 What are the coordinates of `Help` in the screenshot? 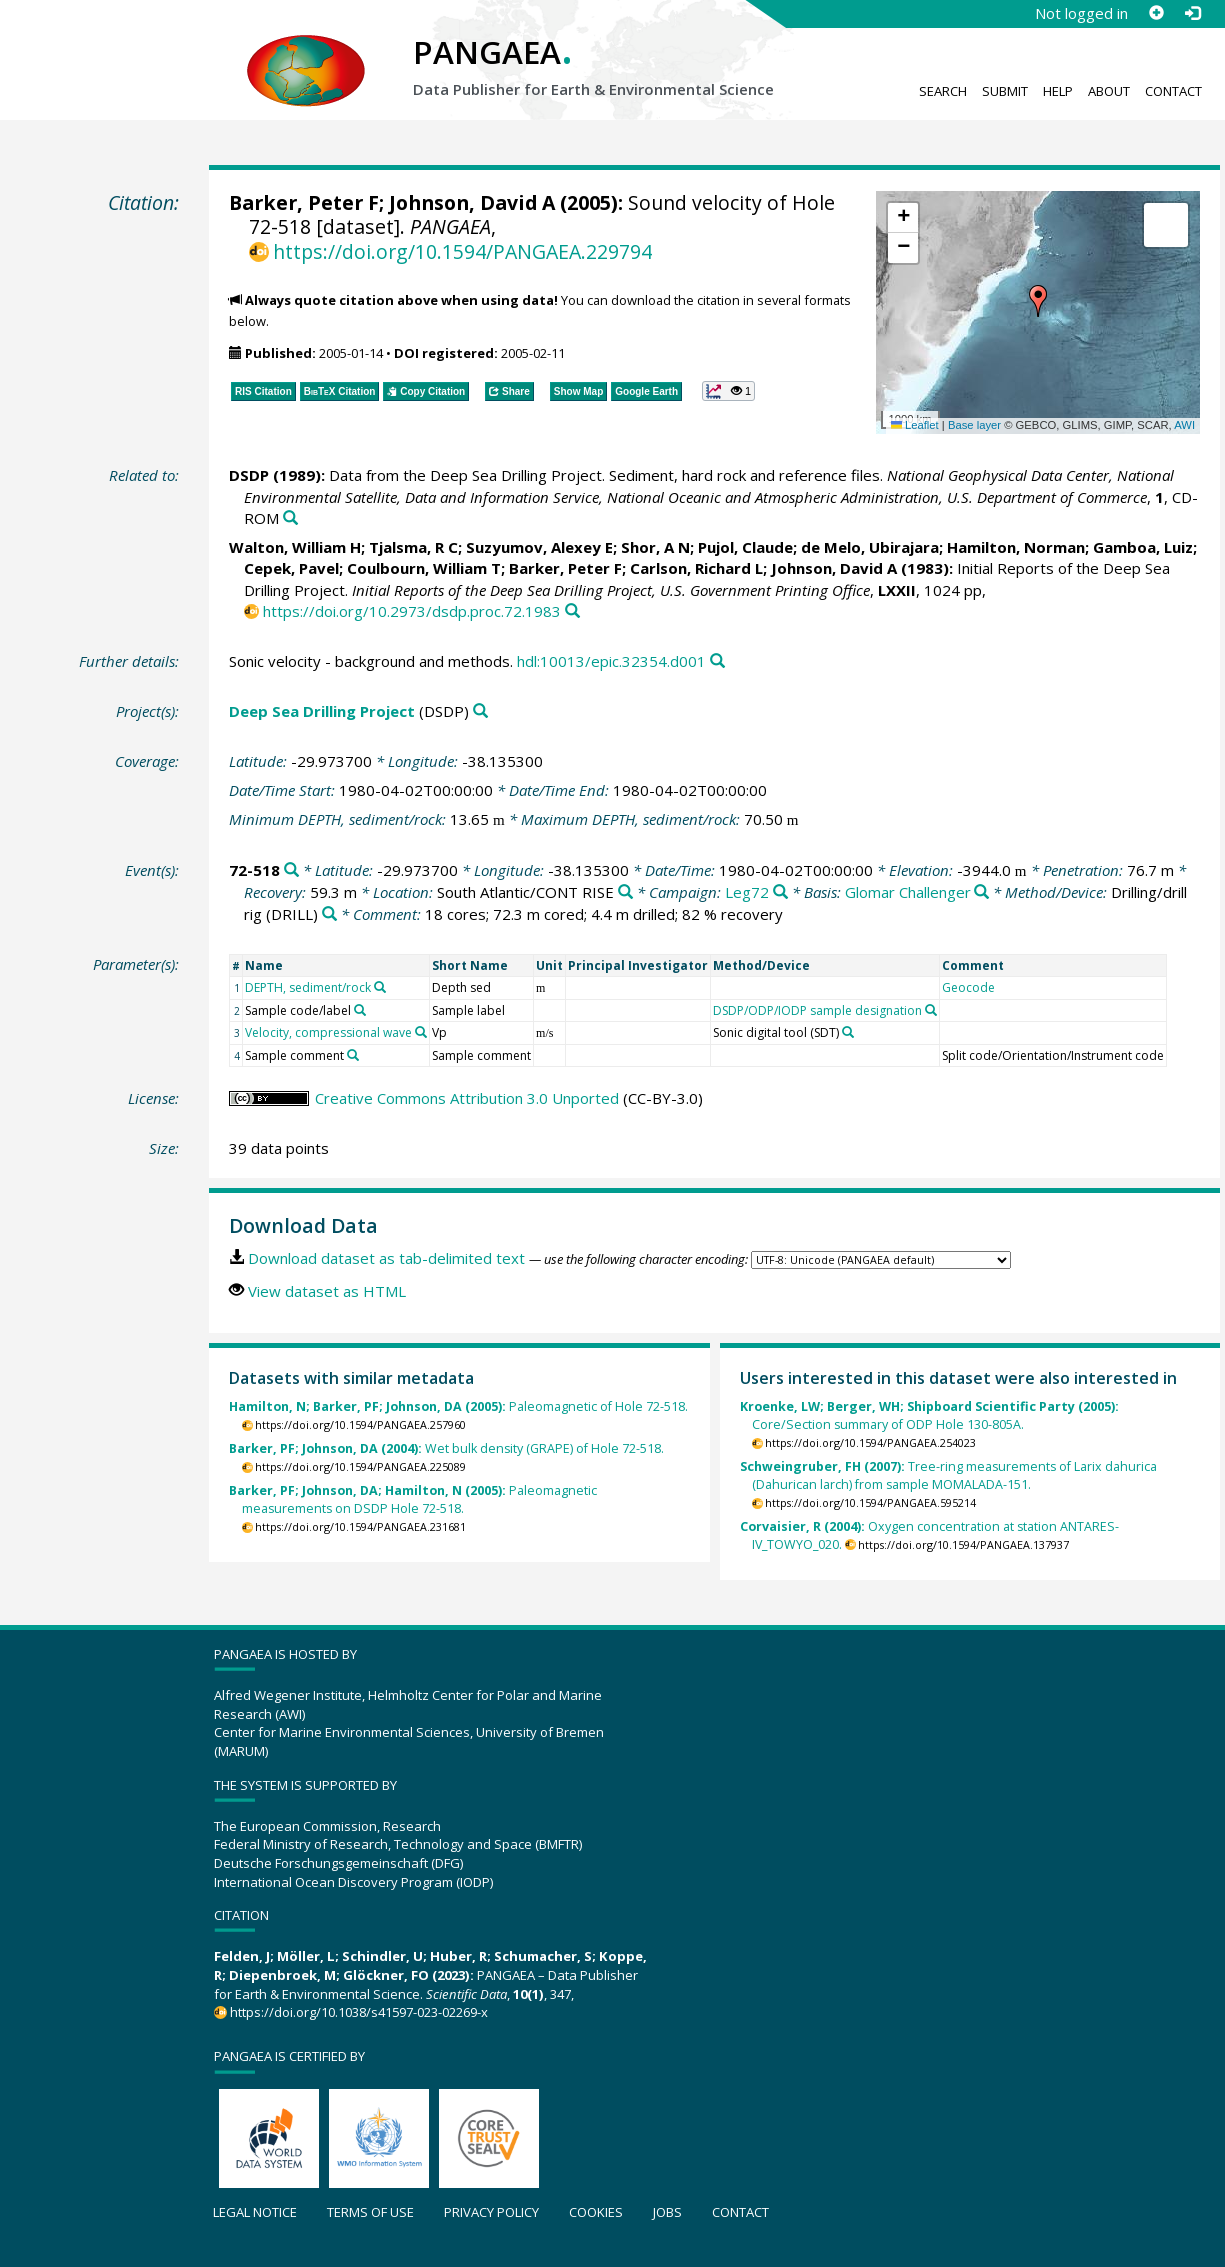 It's located at (1058, 91).